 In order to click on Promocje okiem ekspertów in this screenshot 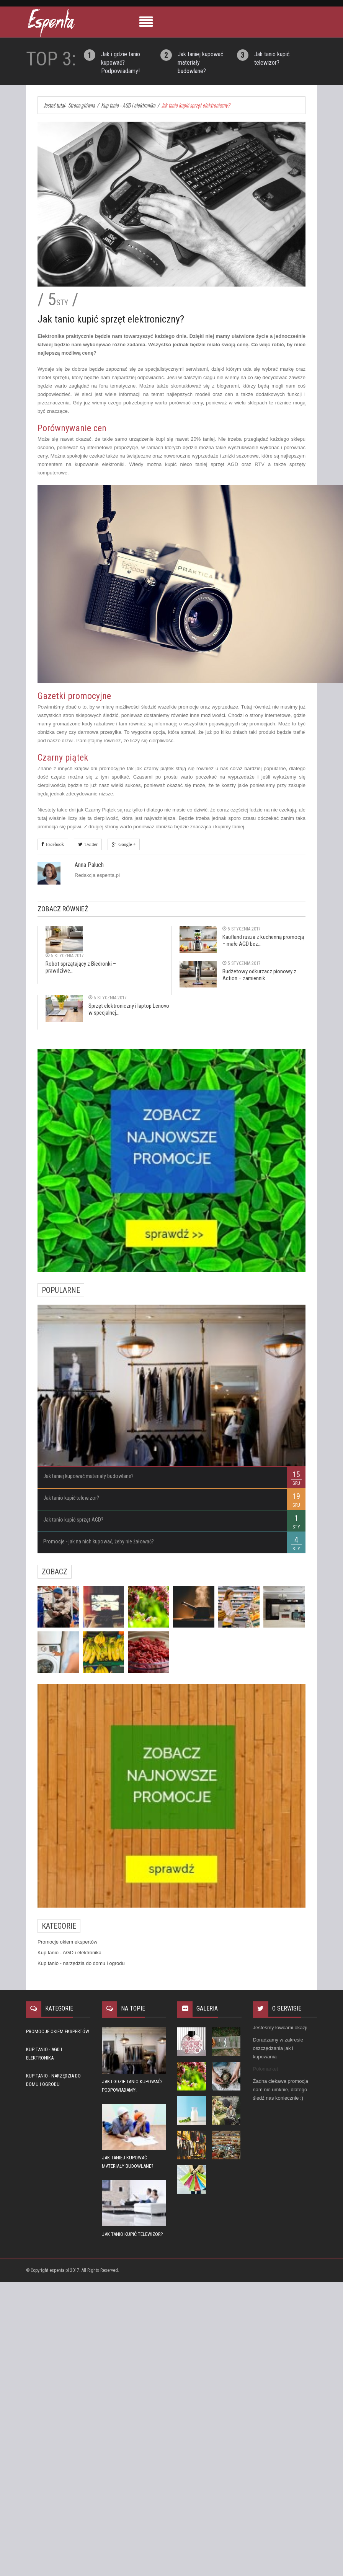, I will do `click(67, 1942)`.